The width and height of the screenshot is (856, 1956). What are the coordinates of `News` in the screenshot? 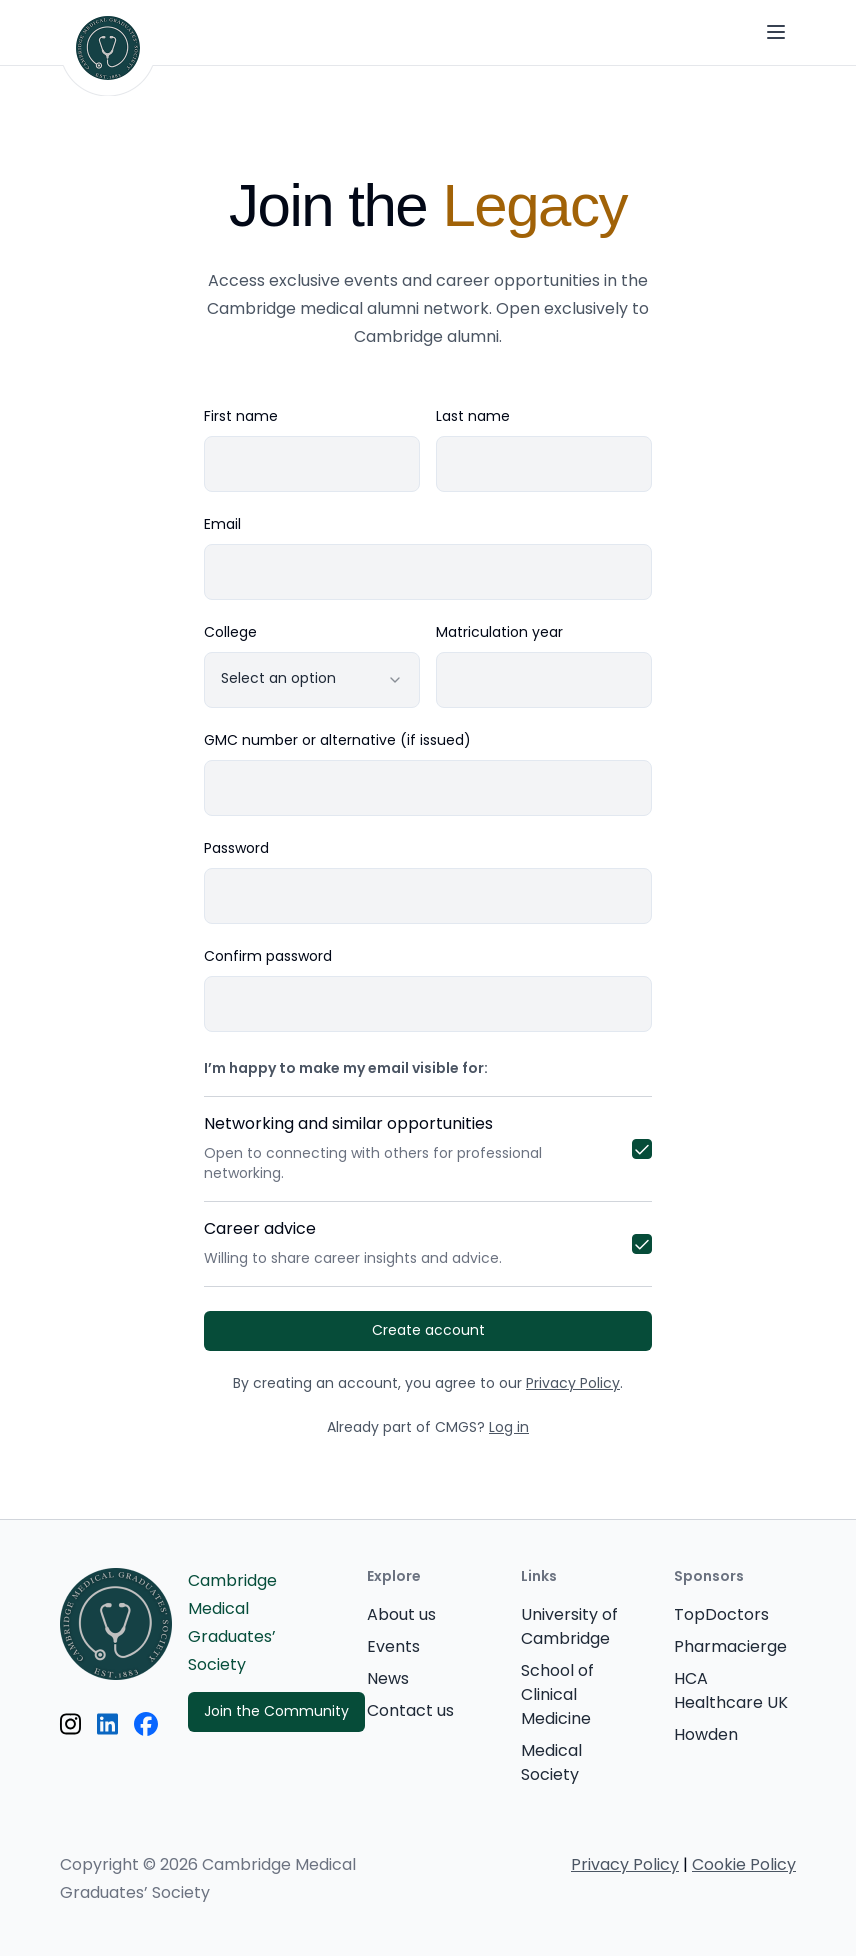 It's located at (388, 1680).